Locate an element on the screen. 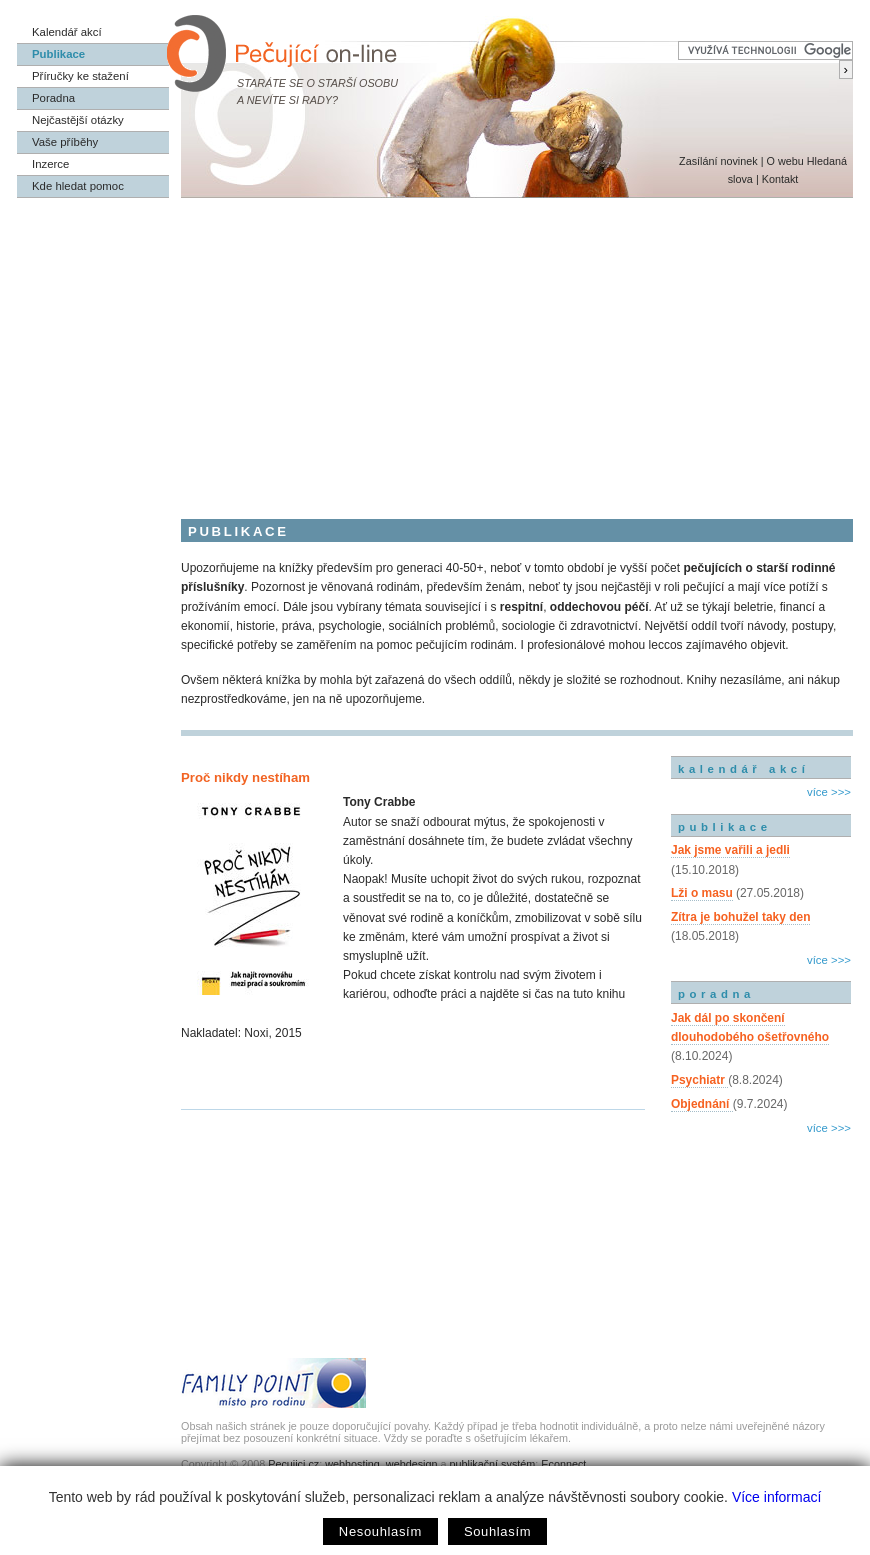 This screenshot has height=1555, width=870. Kontakt is located at coordinates (780, 179).